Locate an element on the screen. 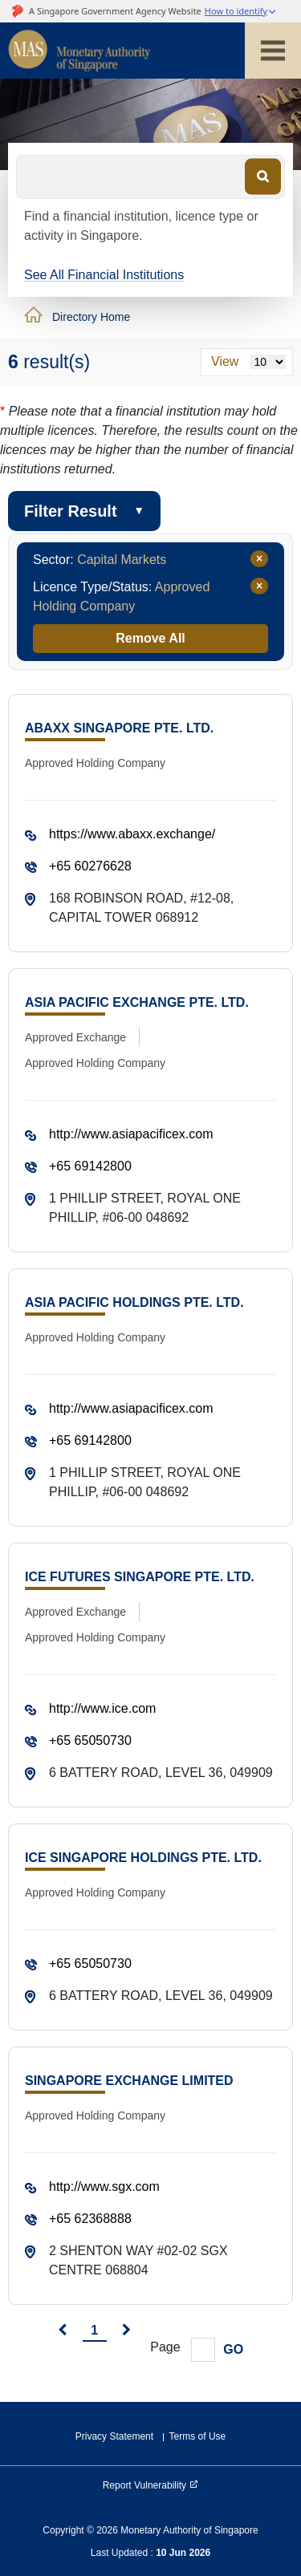  [button] is located at coordinates (241, 11).